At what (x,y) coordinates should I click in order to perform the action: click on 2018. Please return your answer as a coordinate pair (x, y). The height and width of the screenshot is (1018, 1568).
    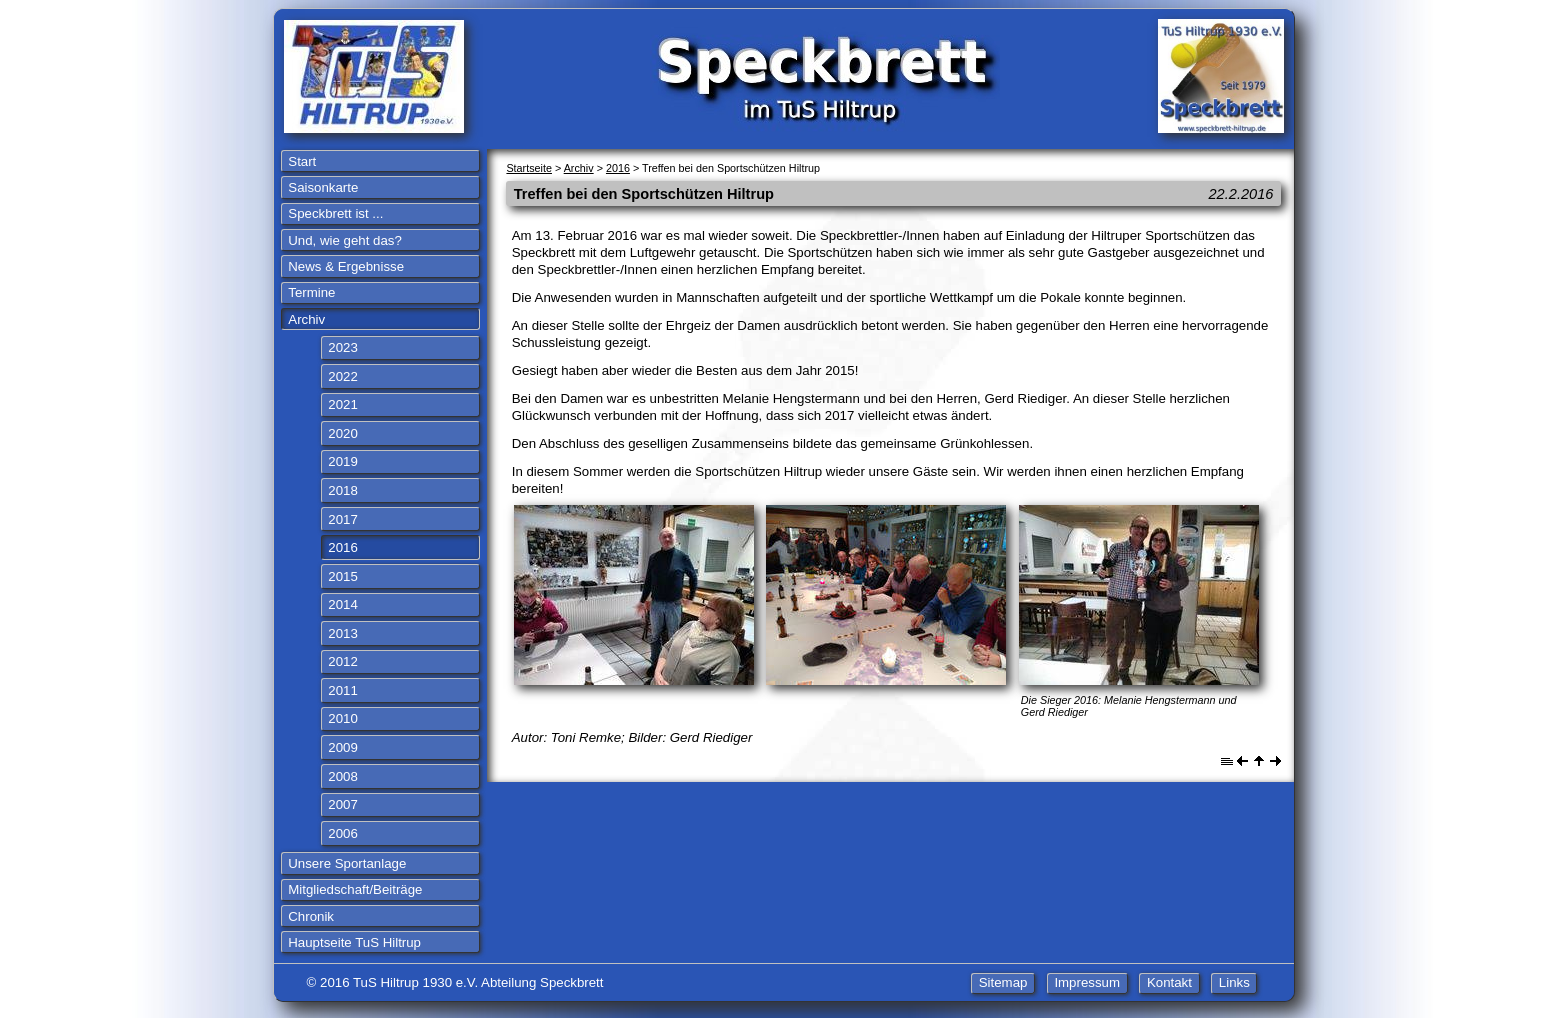
    Looking at the image, I should click on (343, 490).